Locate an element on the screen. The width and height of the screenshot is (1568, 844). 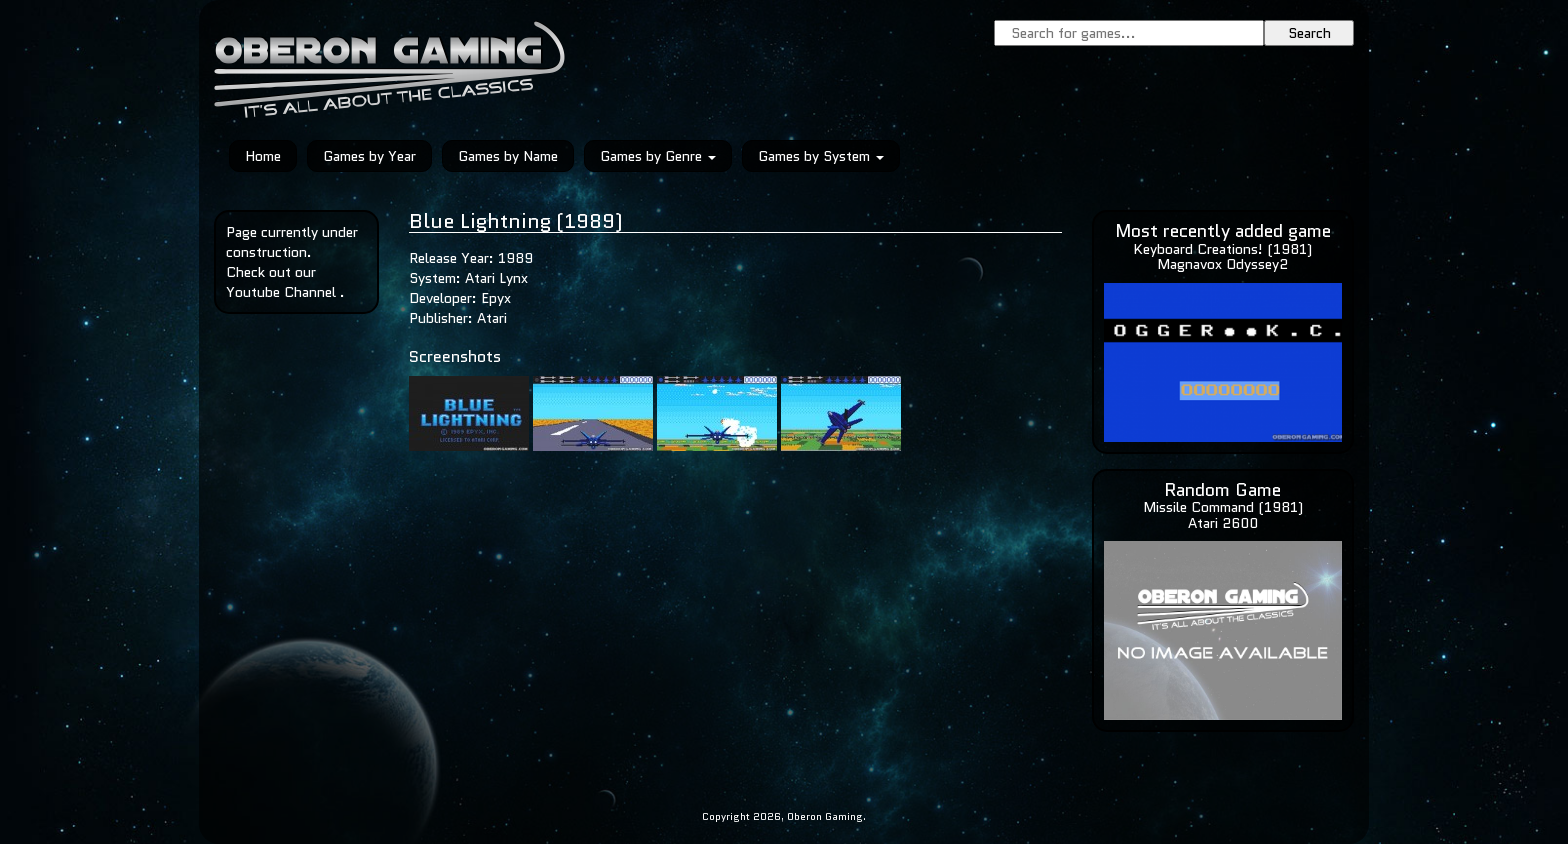
Games by Year is located at coordinates (369, 156).